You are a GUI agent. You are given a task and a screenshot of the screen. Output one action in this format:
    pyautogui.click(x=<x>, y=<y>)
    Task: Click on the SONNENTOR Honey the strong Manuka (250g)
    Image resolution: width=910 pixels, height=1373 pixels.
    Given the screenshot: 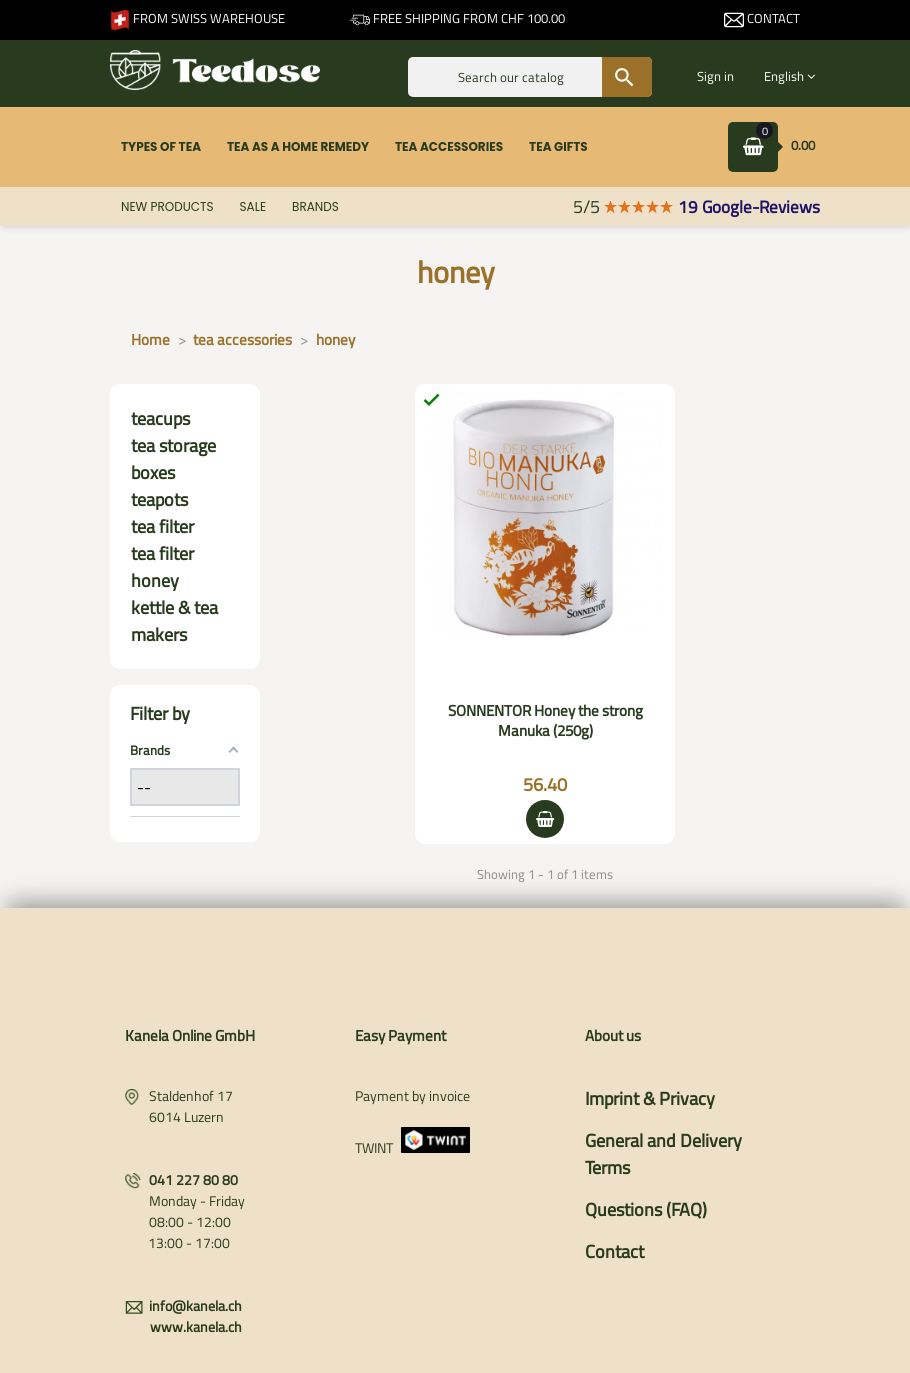 What is the action you would take?
    pyautogui.click(x=545, y=720)
    